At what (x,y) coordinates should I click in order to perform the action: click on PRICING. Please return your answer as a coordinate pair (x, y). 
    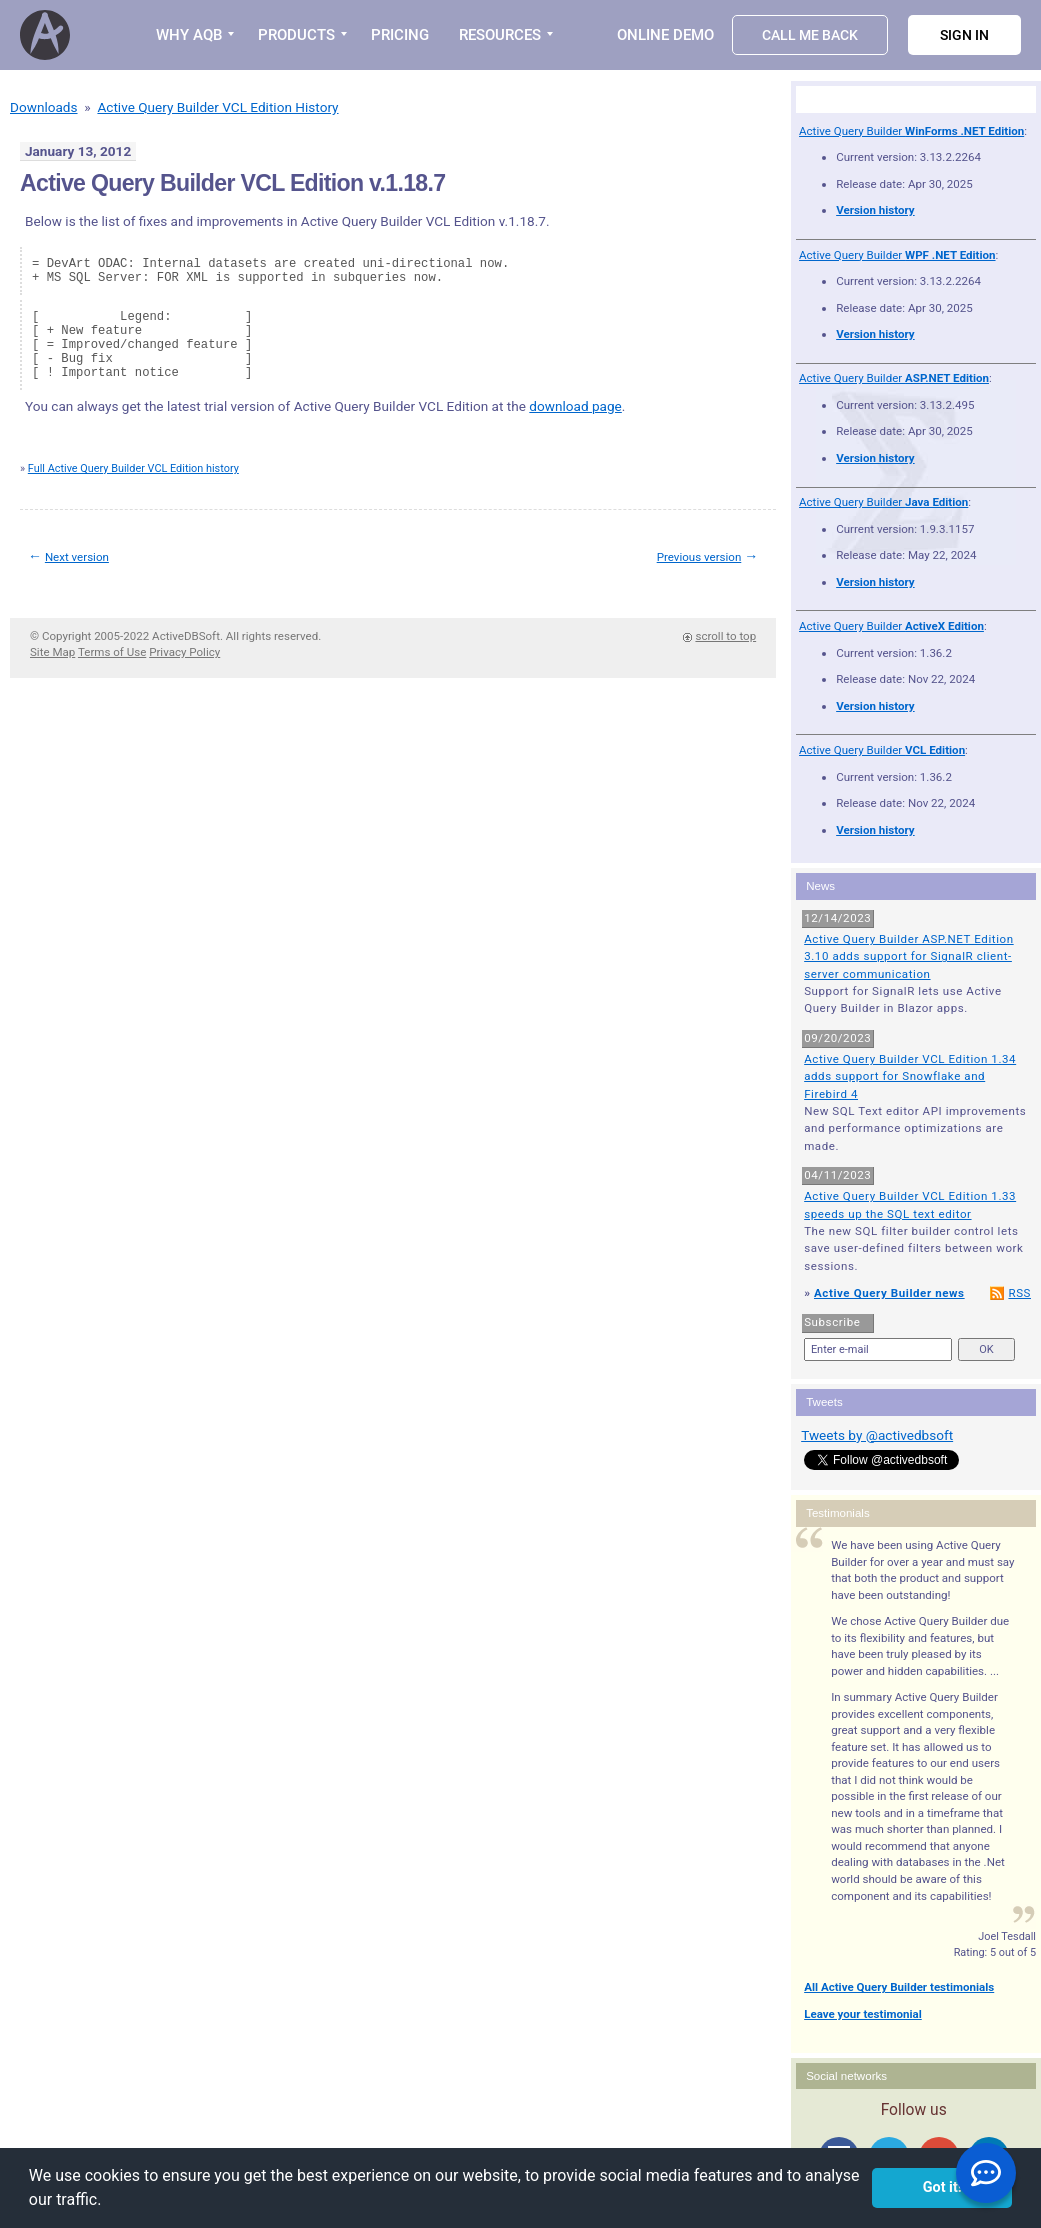
    Looking at the image, I should click on (400, 35).